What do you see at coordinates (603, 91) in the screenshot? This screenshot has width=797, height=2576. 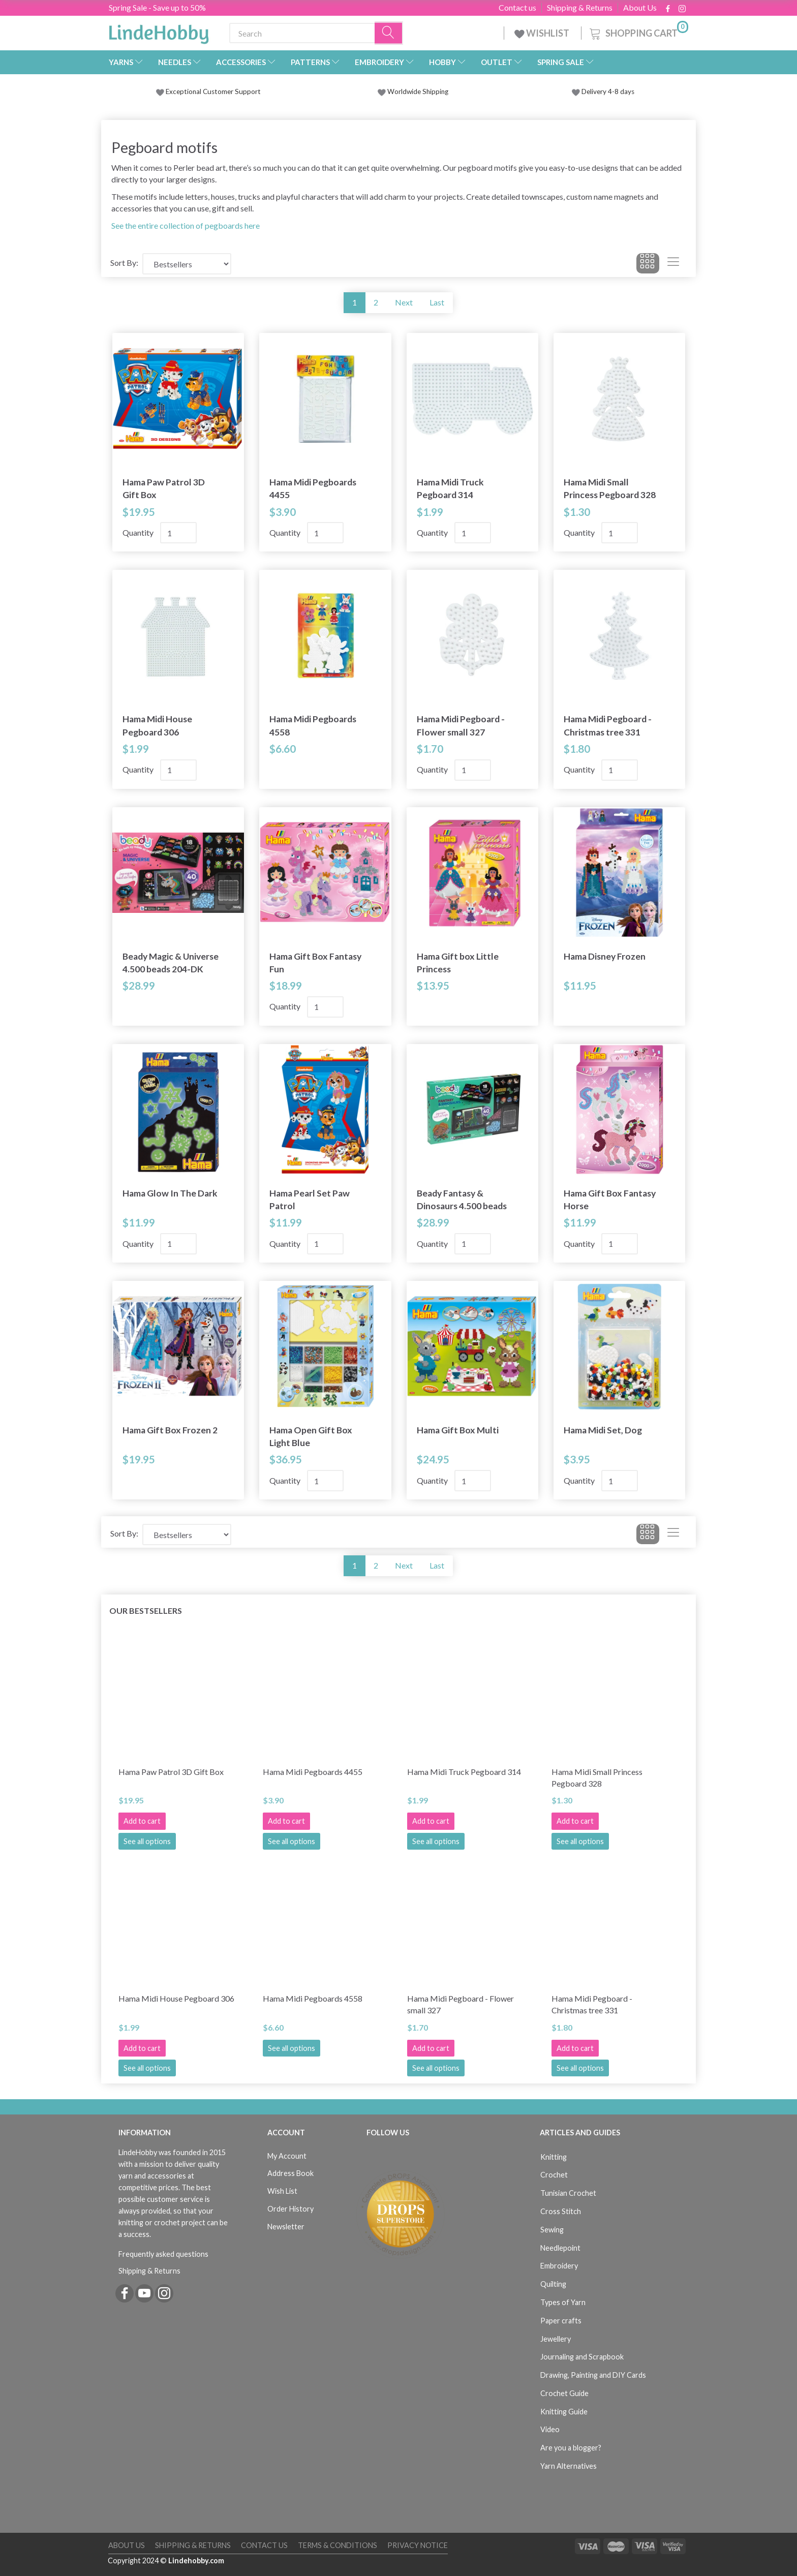 I see `Delivery 4-8 days` at bounding box center [603, 91].